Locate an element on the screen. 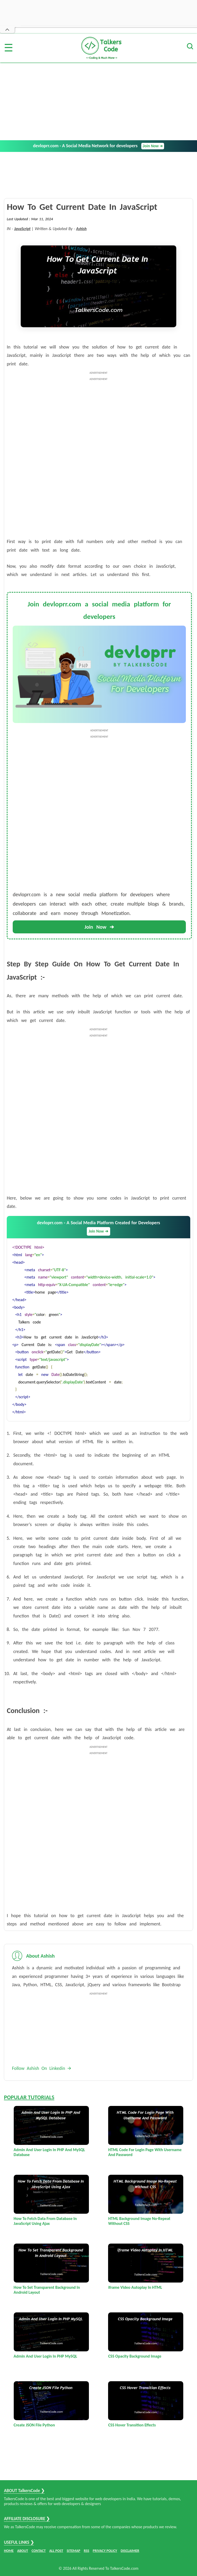 The height and width of the screenshot is (2576, 197). CONTACT is located at coordinates (39, 2550).